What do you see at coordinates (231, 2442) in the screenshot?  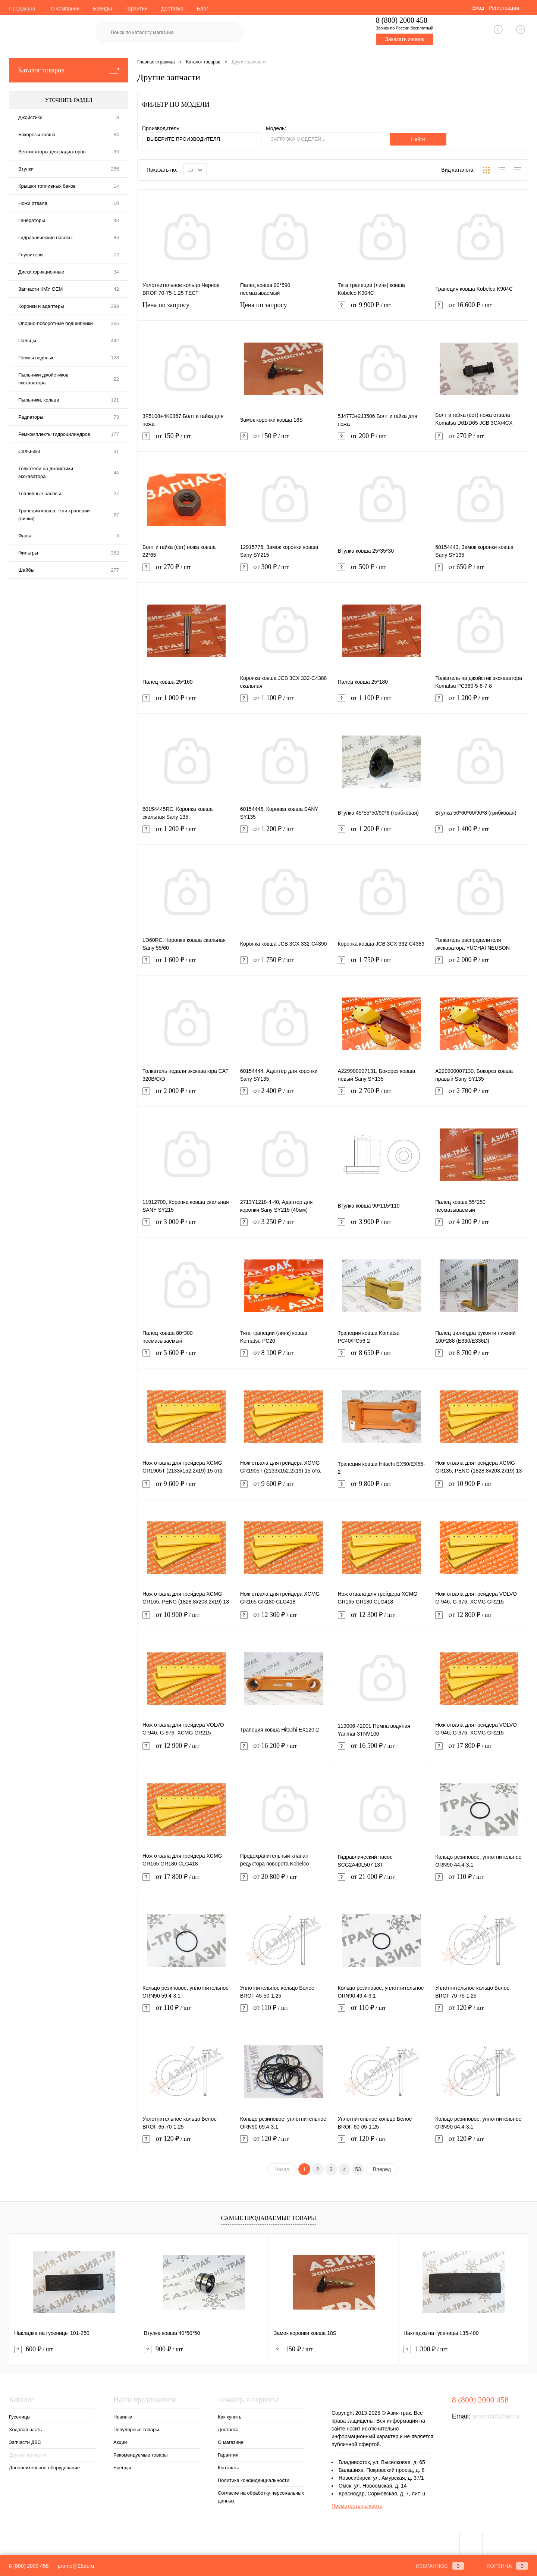 I see `О магазине` at bounding box center [231, 2442].